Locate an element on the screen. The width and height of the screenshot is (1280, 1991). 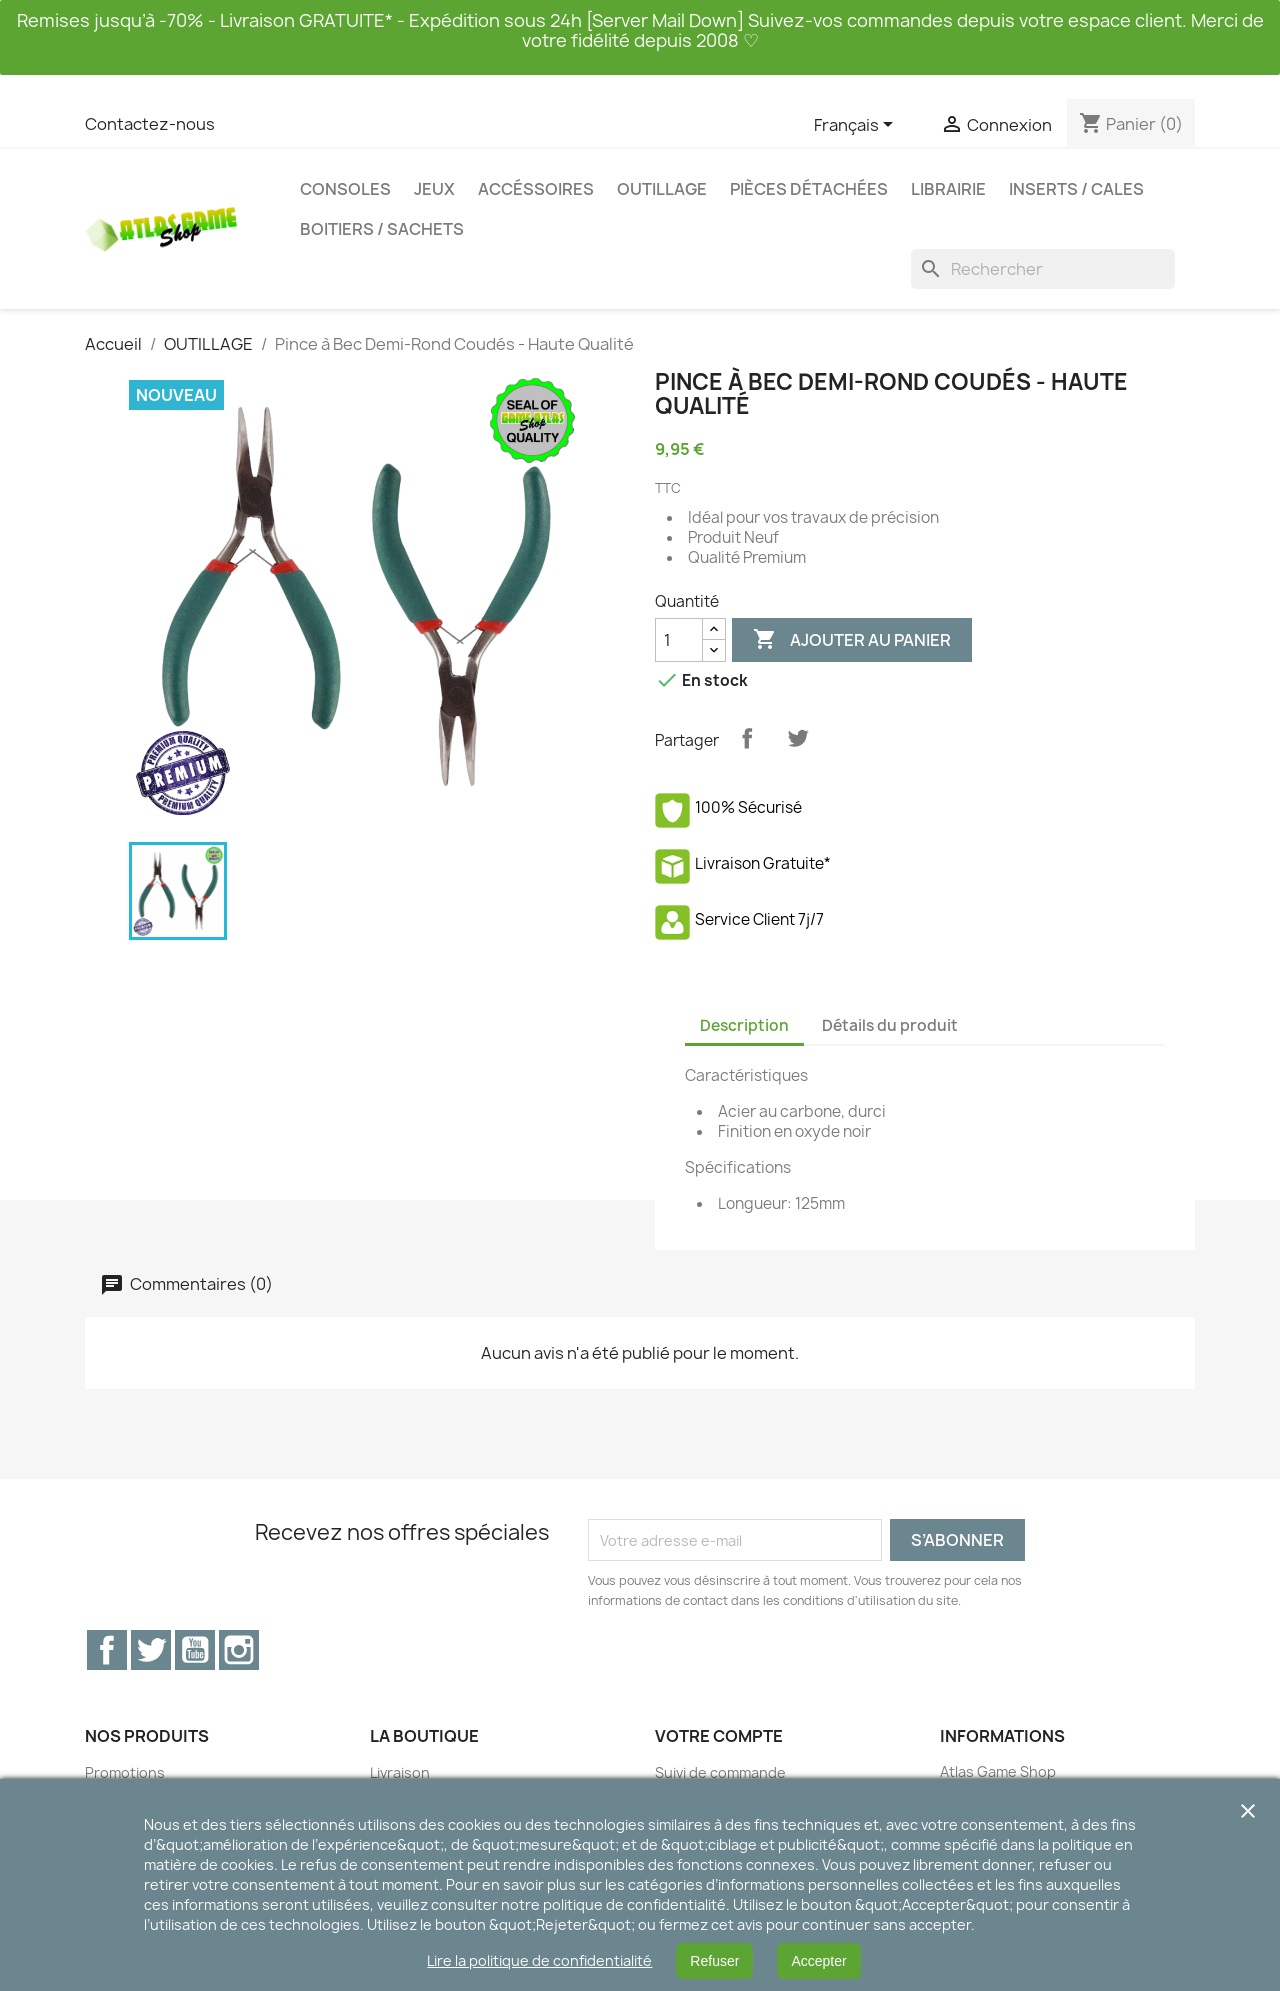
Contactez-nous is located at coordinates (150, 124).